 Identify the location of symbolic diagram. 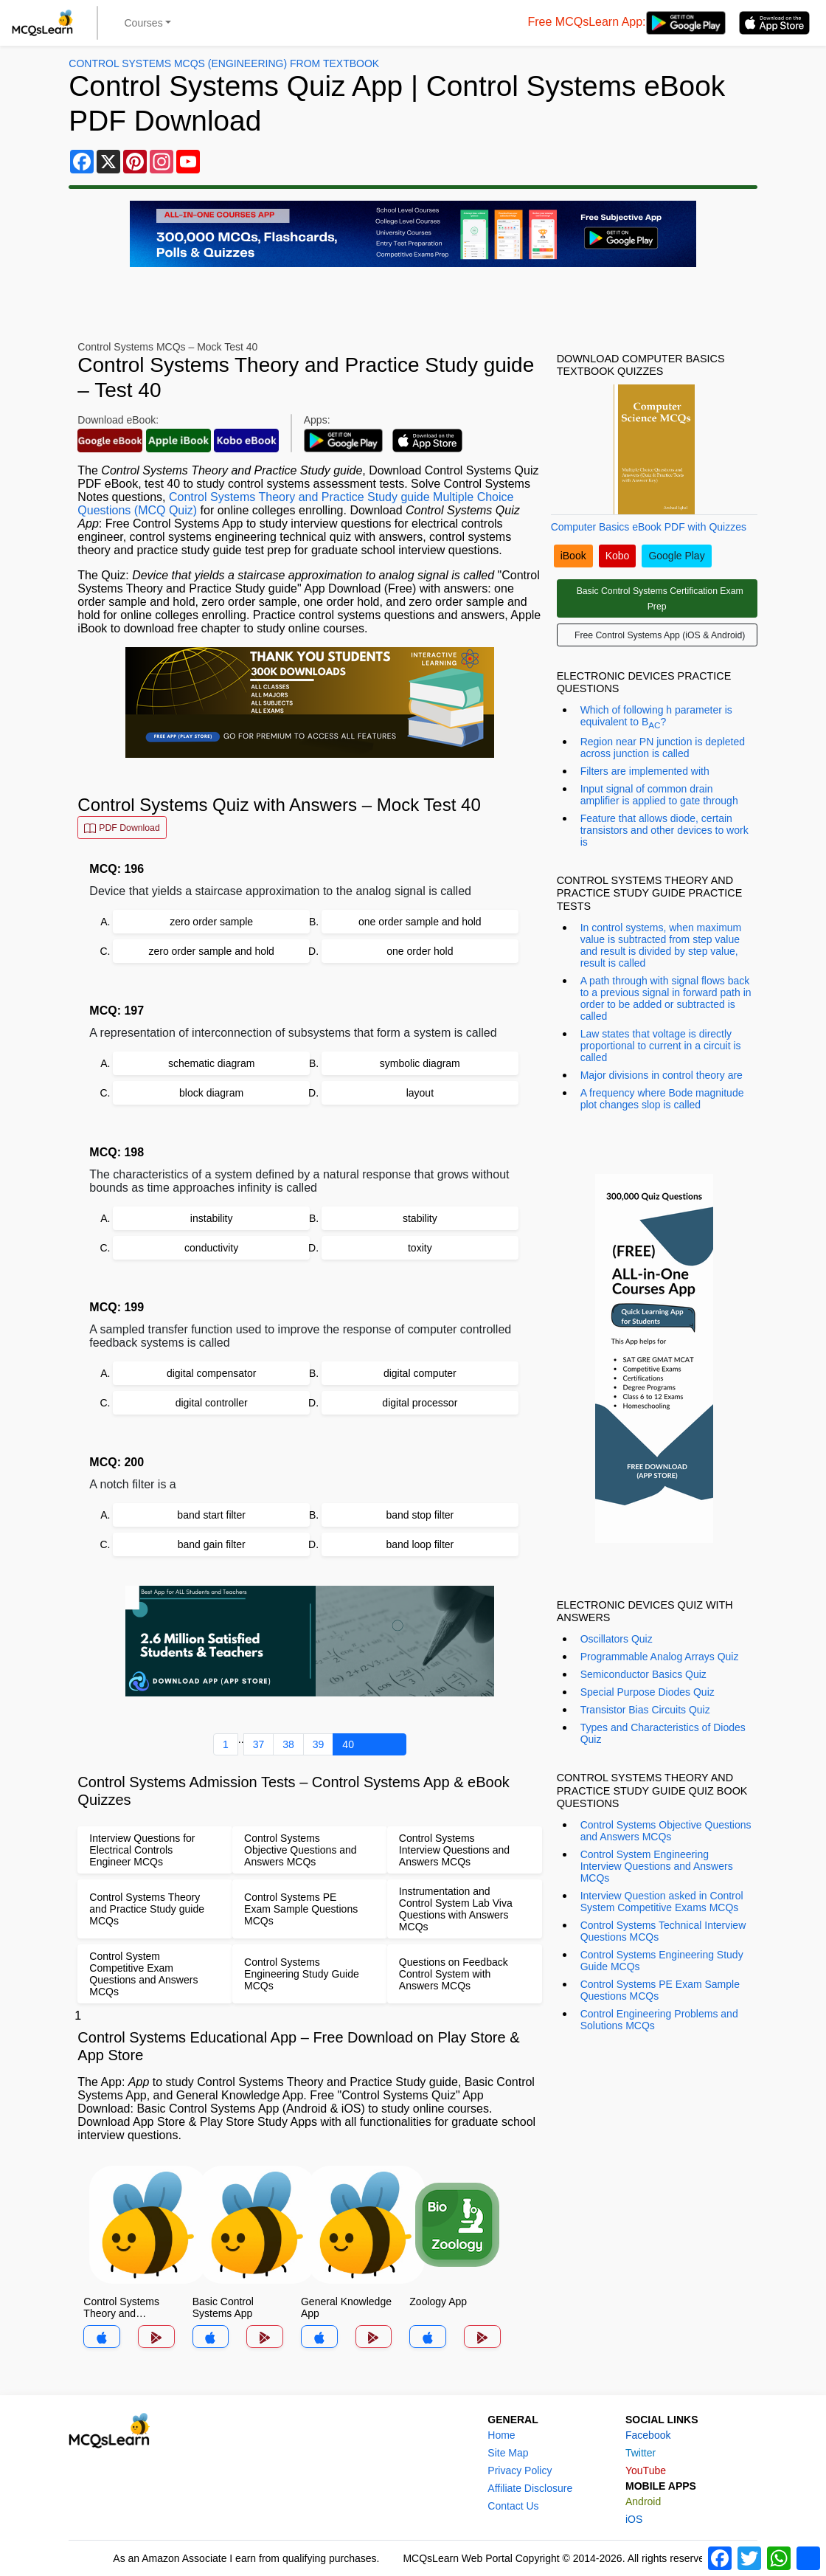
(420, 1063).